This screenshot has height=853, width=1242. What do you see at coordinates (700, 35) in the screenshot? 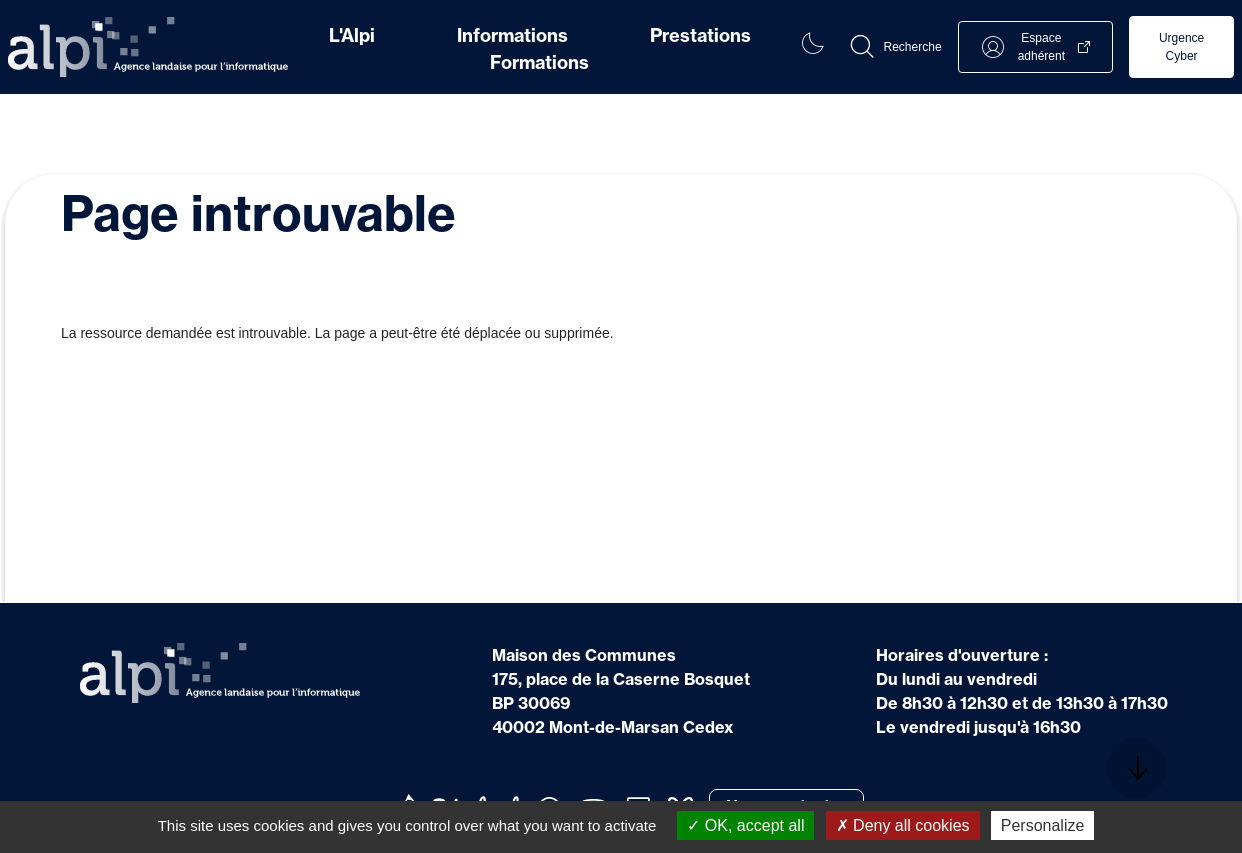
I see `Prestations` at bounding box center [700, 35].